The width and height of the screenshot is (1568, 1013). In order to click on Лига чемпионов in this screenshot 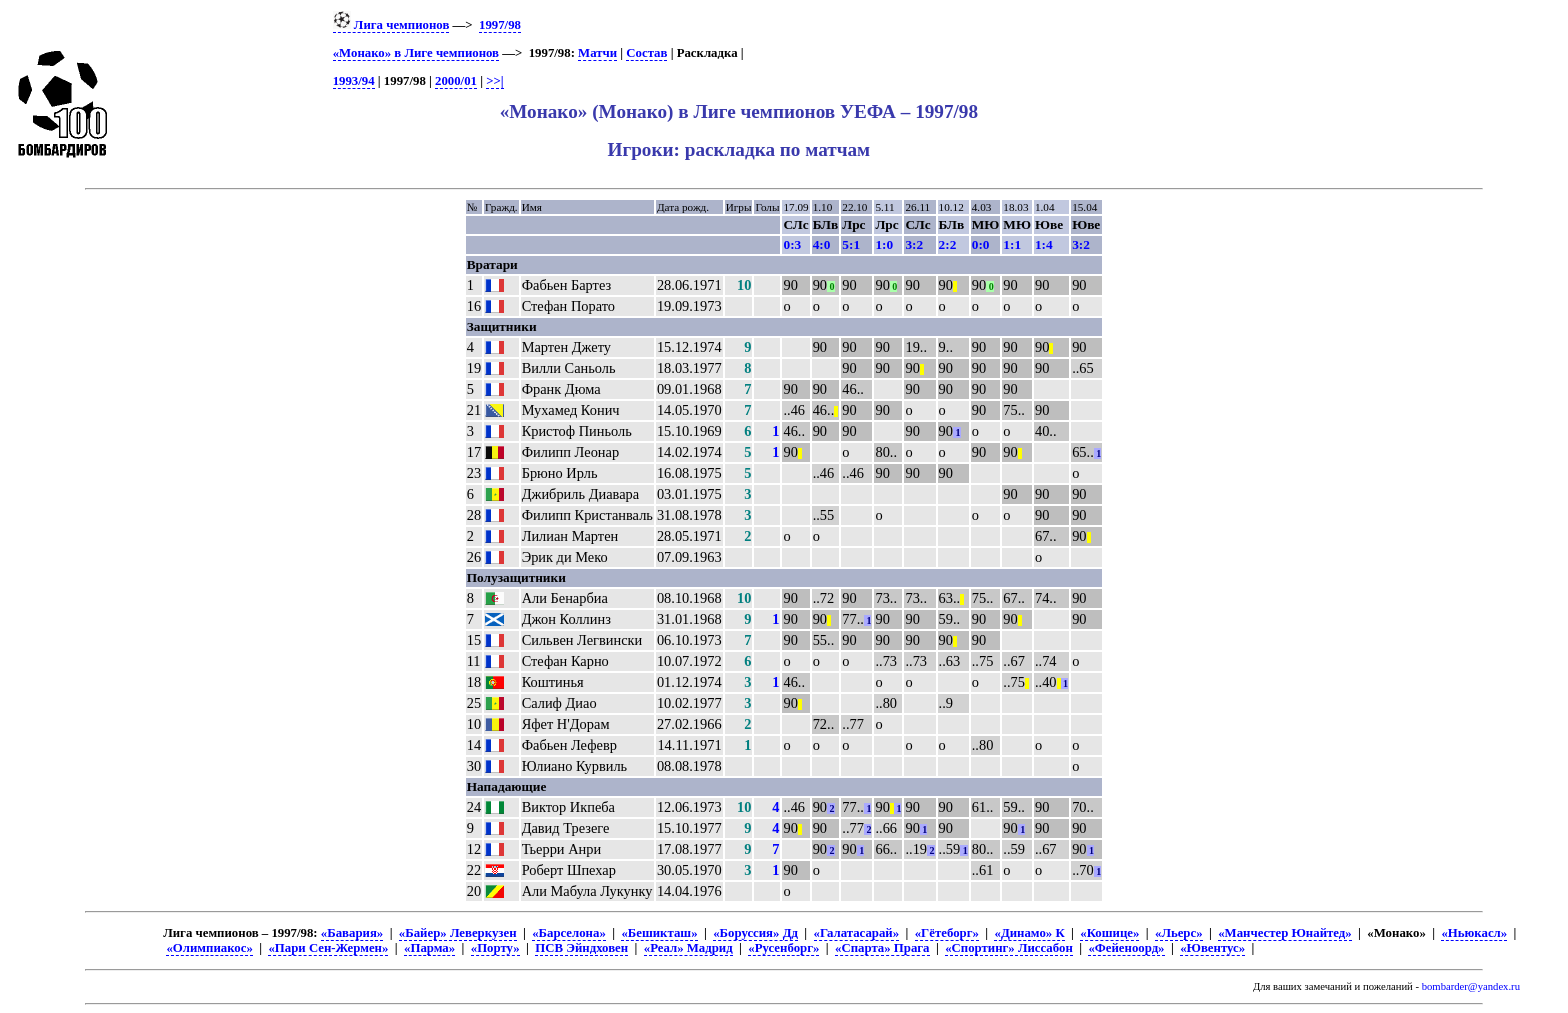, I will do `click(391, 25)`.